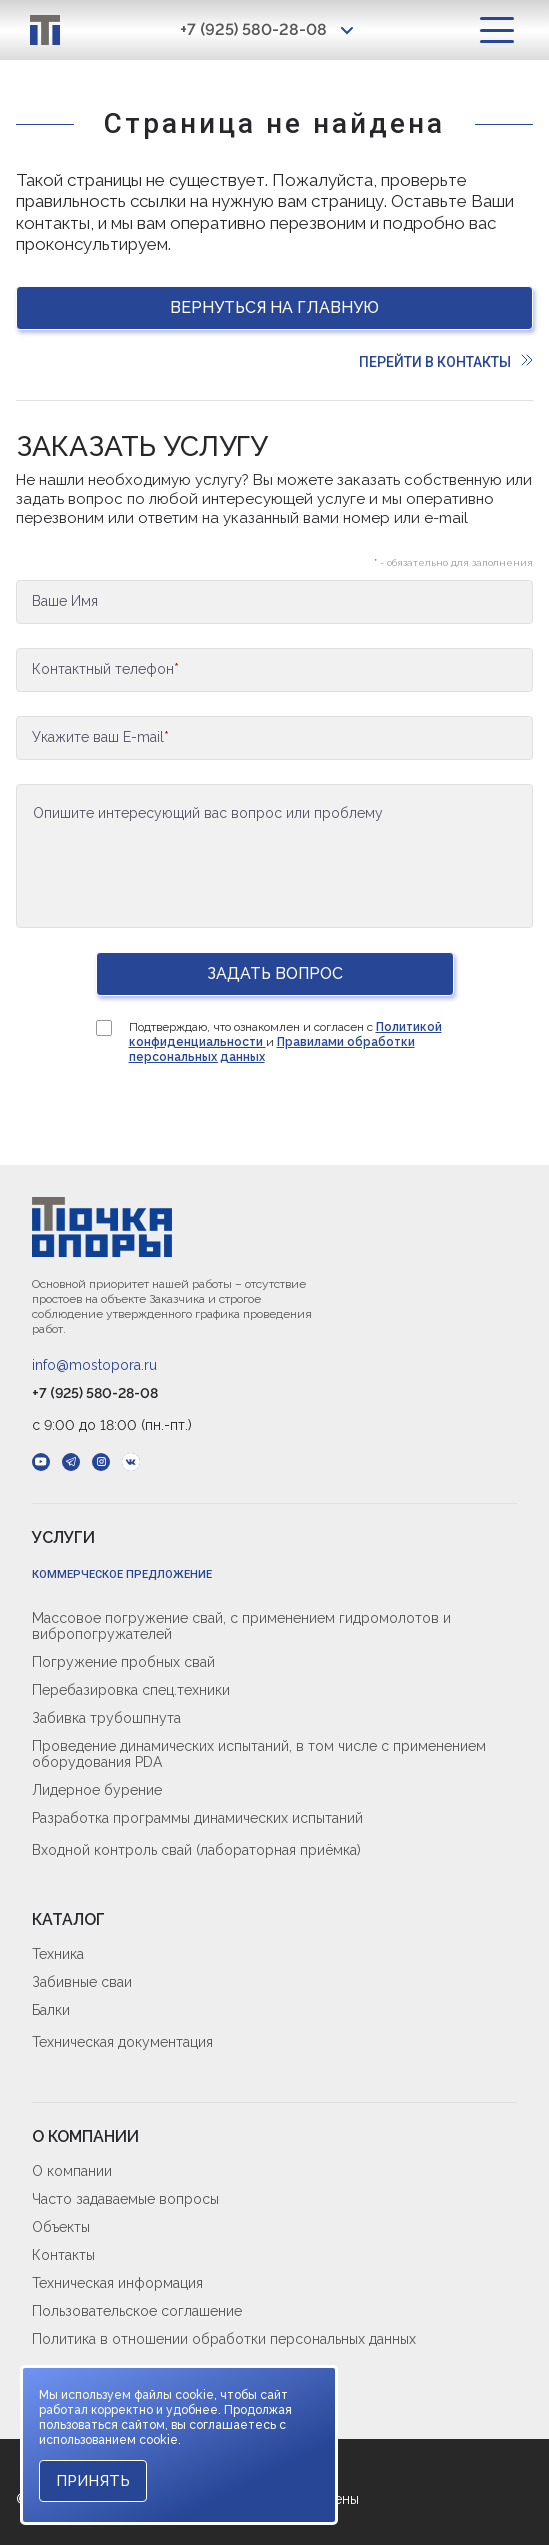 The width and height of the screenshot is (549, 2545). Describe the element at coordinates (117, 2283) in the screenshot. I see `Техническая информация` at that location.